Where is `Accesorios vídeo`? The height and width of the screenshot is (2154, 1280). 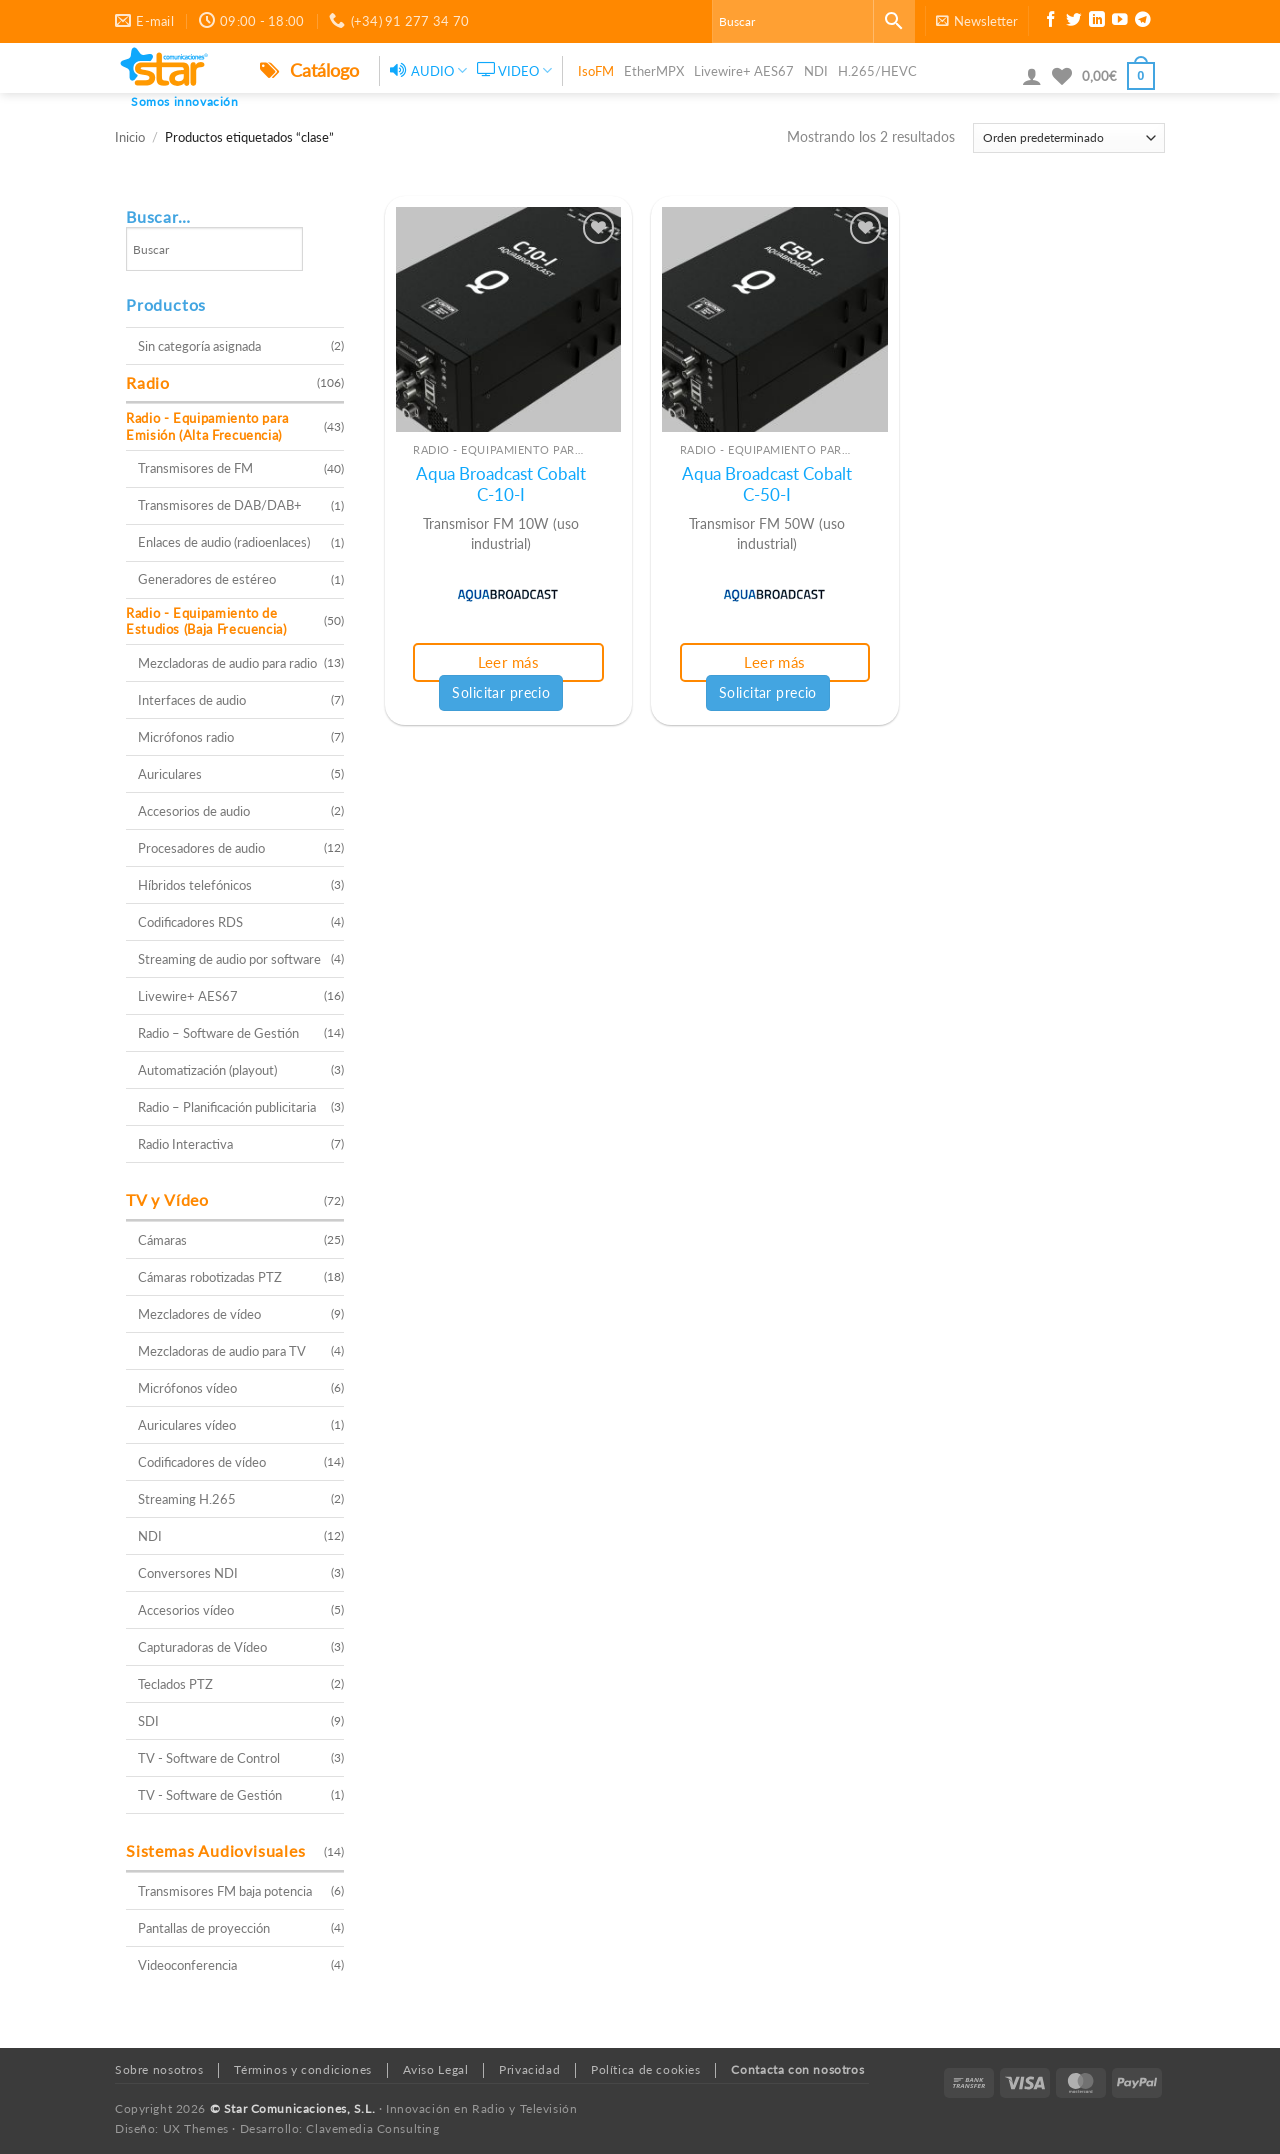 Accesorios vídeo is located at coordinates (186, 1610).